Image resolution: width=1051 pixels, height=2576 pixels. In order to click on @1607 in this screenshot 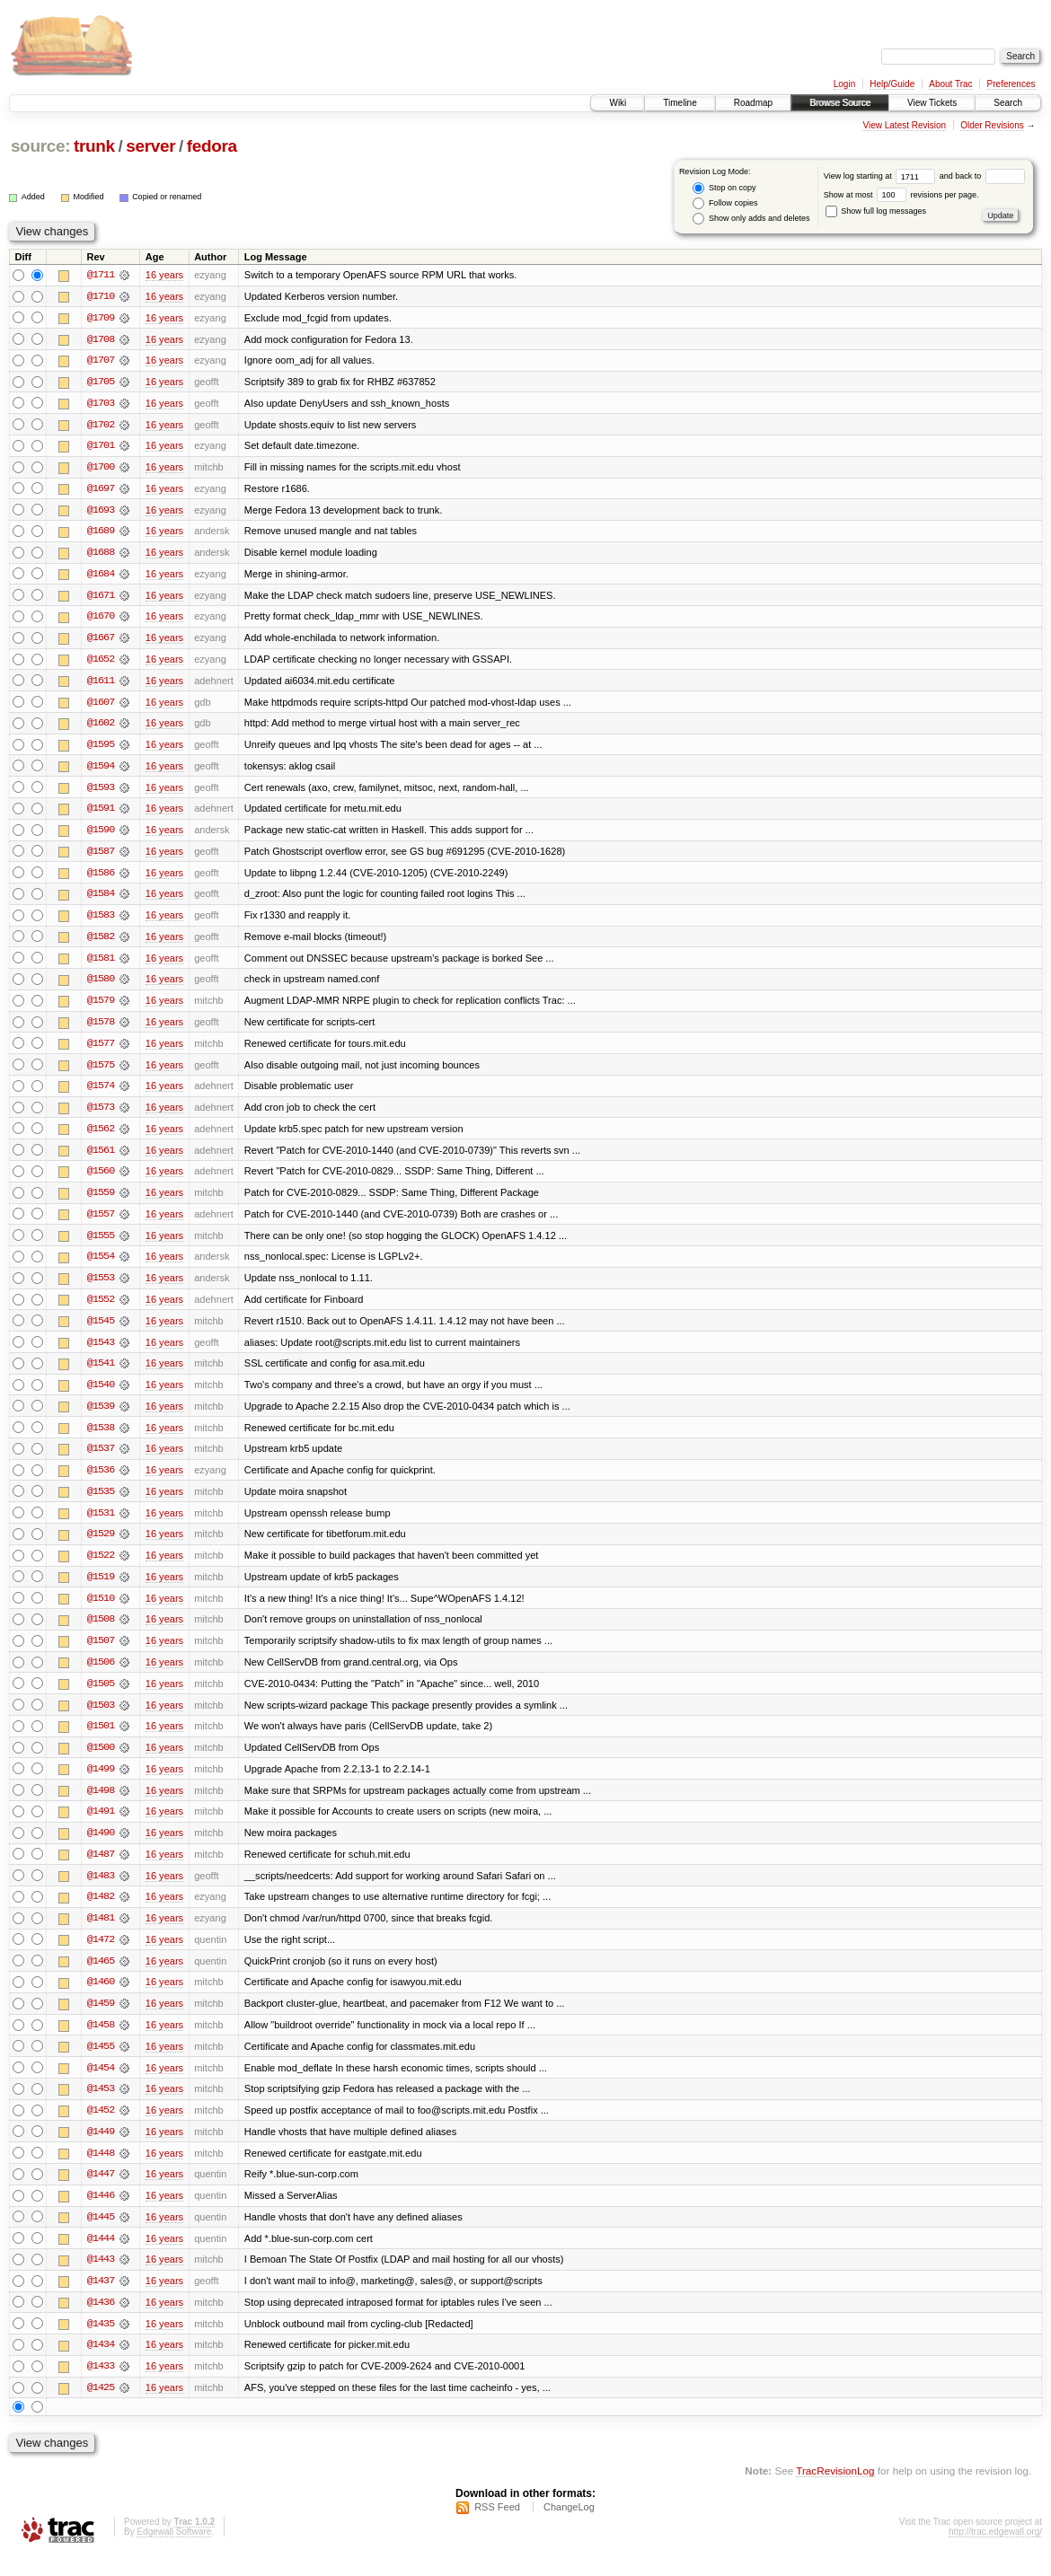, I will do `click(100, 706)`.